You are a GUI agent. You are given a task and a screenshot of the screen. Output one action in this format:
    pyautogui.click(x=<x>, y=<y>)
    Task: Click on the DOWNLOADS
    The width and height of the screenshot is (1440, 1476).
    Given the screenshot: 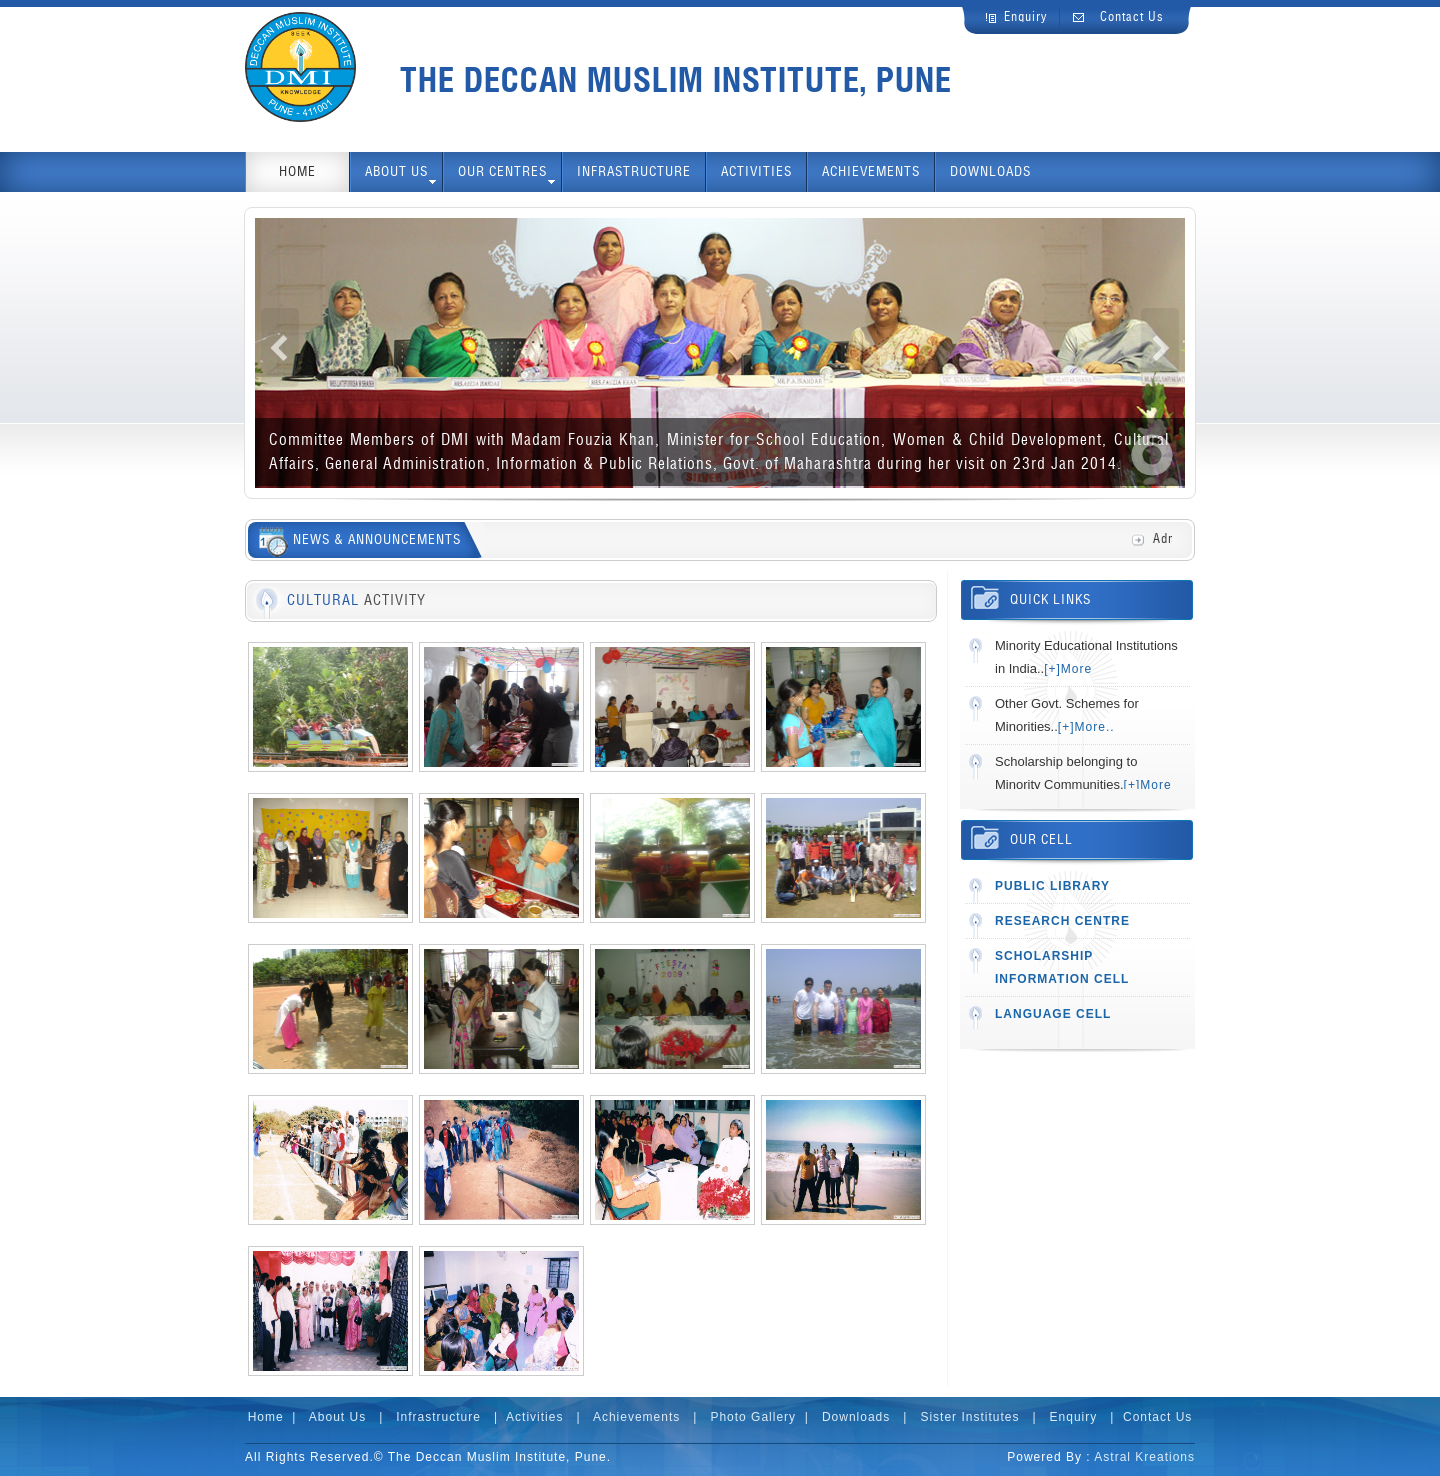 What is the action you would take?
    pyautogui.click(x=990, y=172)
    